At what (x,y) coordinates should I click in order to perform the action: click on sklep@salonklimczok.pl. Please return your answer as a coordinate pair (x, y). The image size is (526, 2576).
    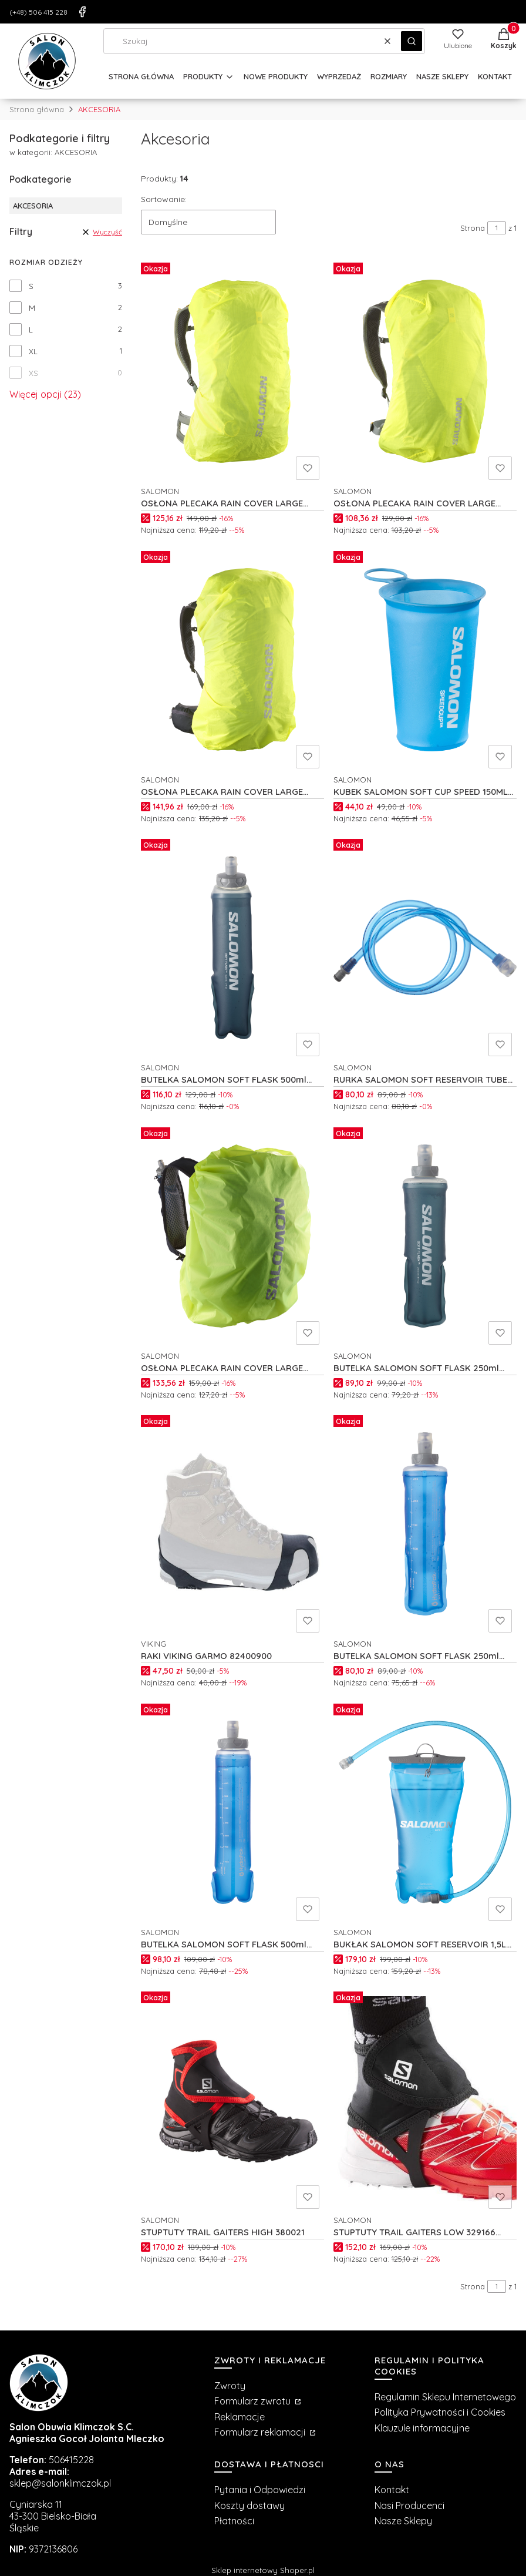
    Looking at the image, I should click on (60, 2483).